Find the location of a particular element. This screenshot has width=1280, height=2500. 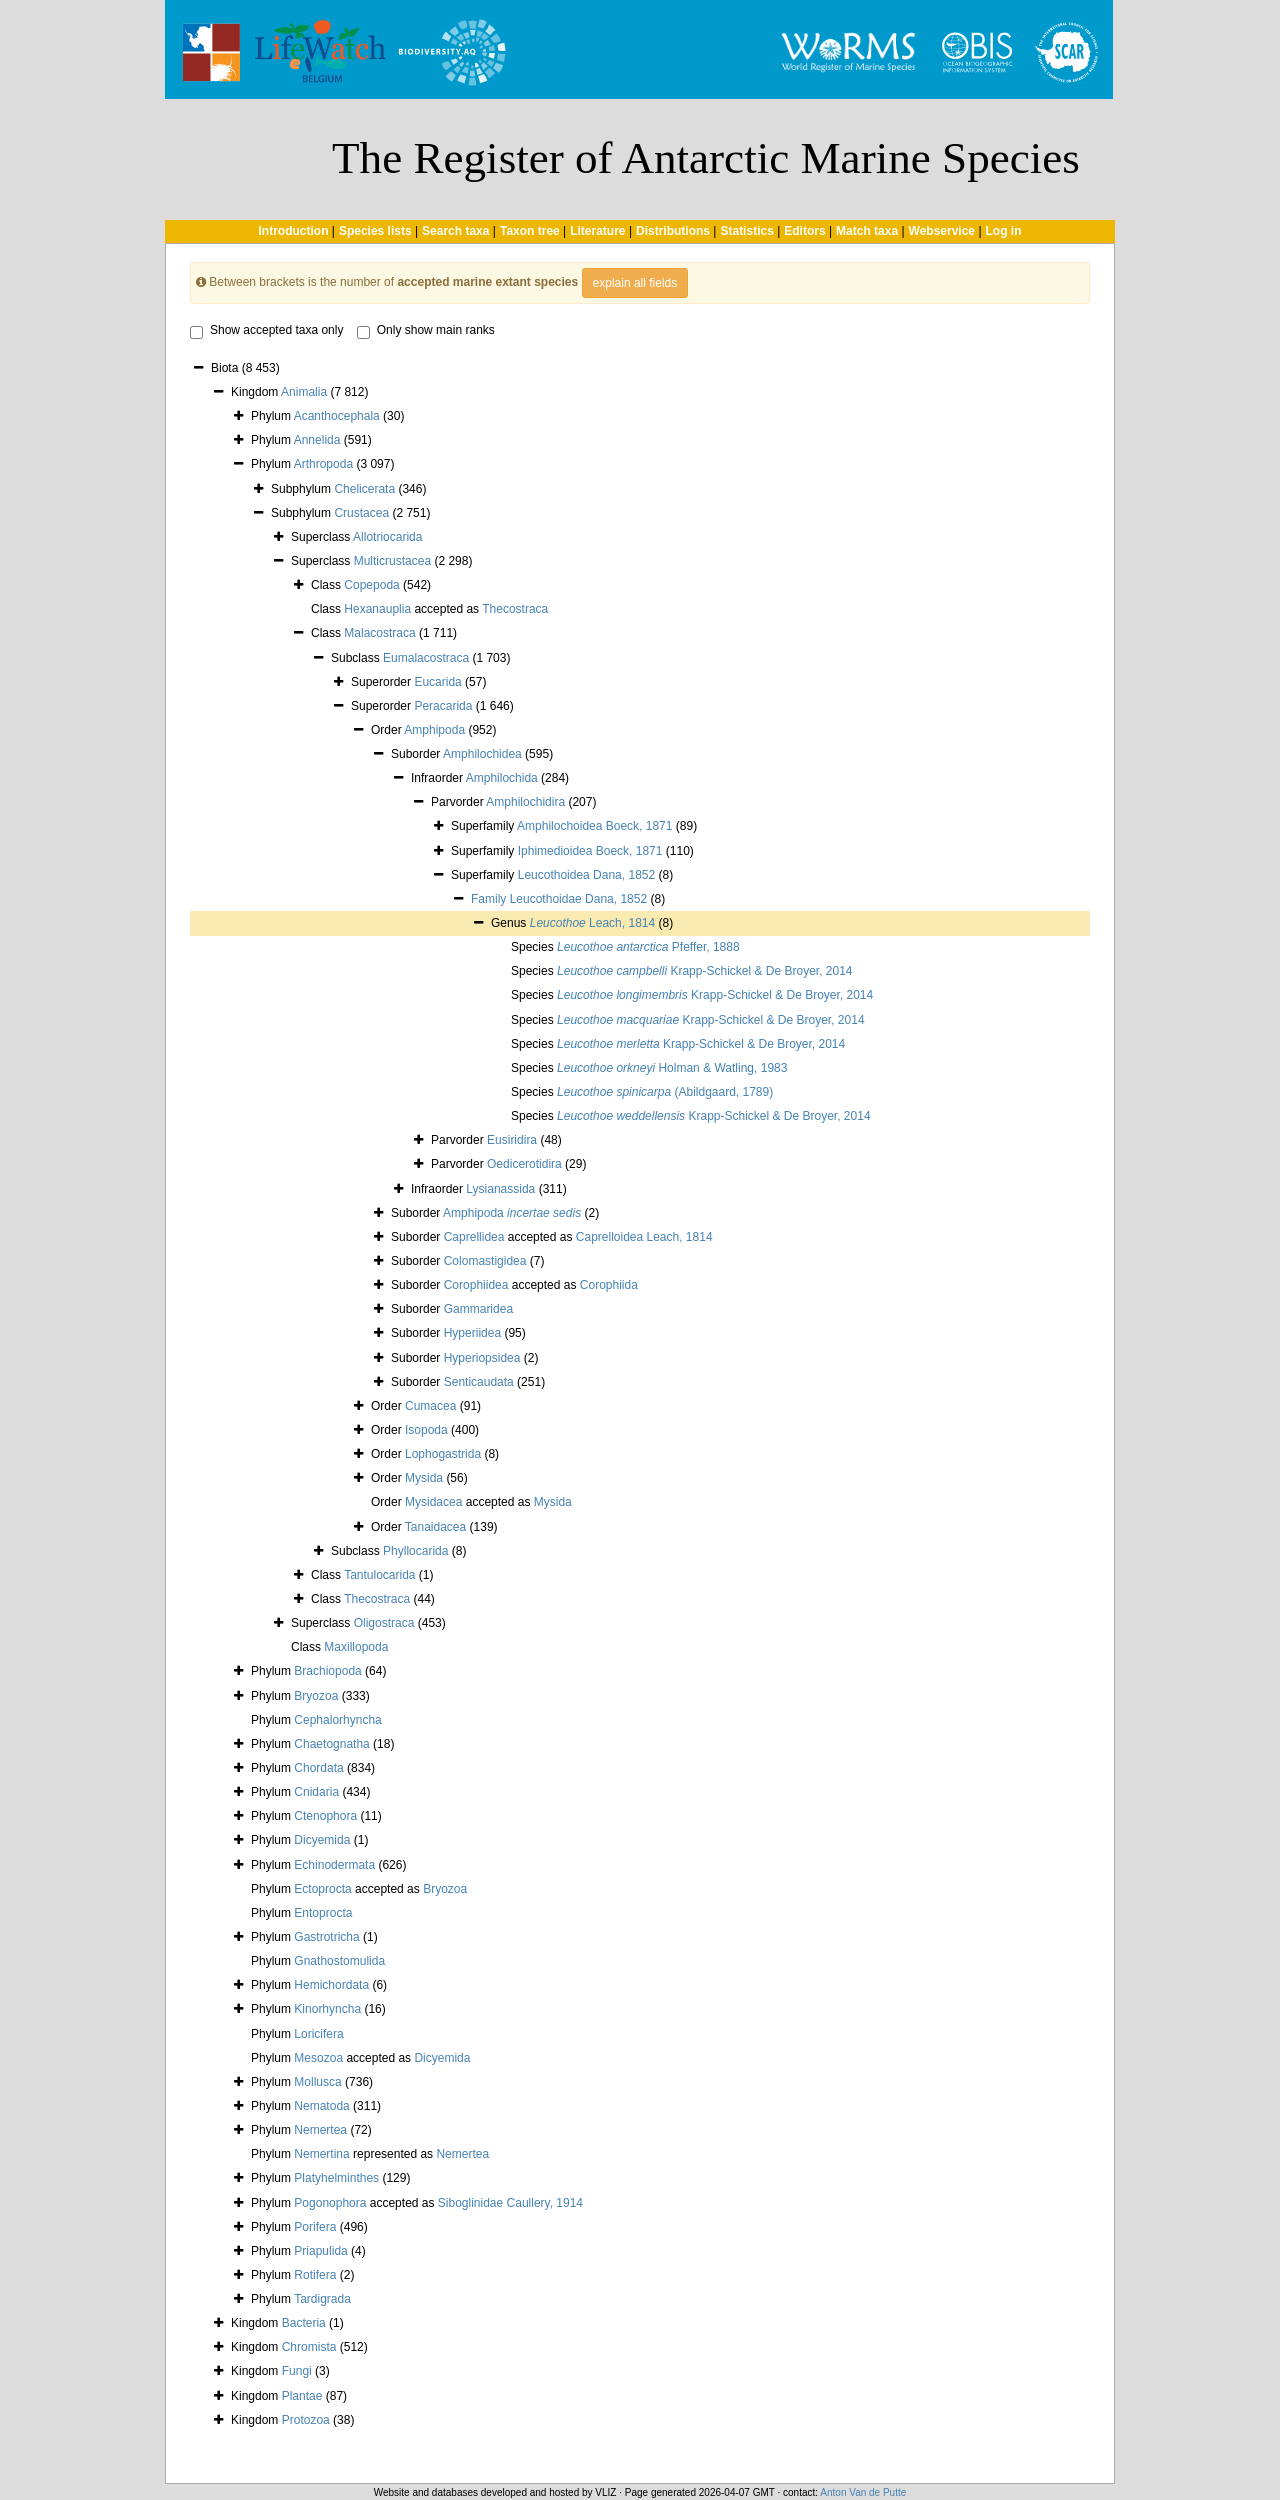

Tardigrada is located at coordinates (322, 2299).